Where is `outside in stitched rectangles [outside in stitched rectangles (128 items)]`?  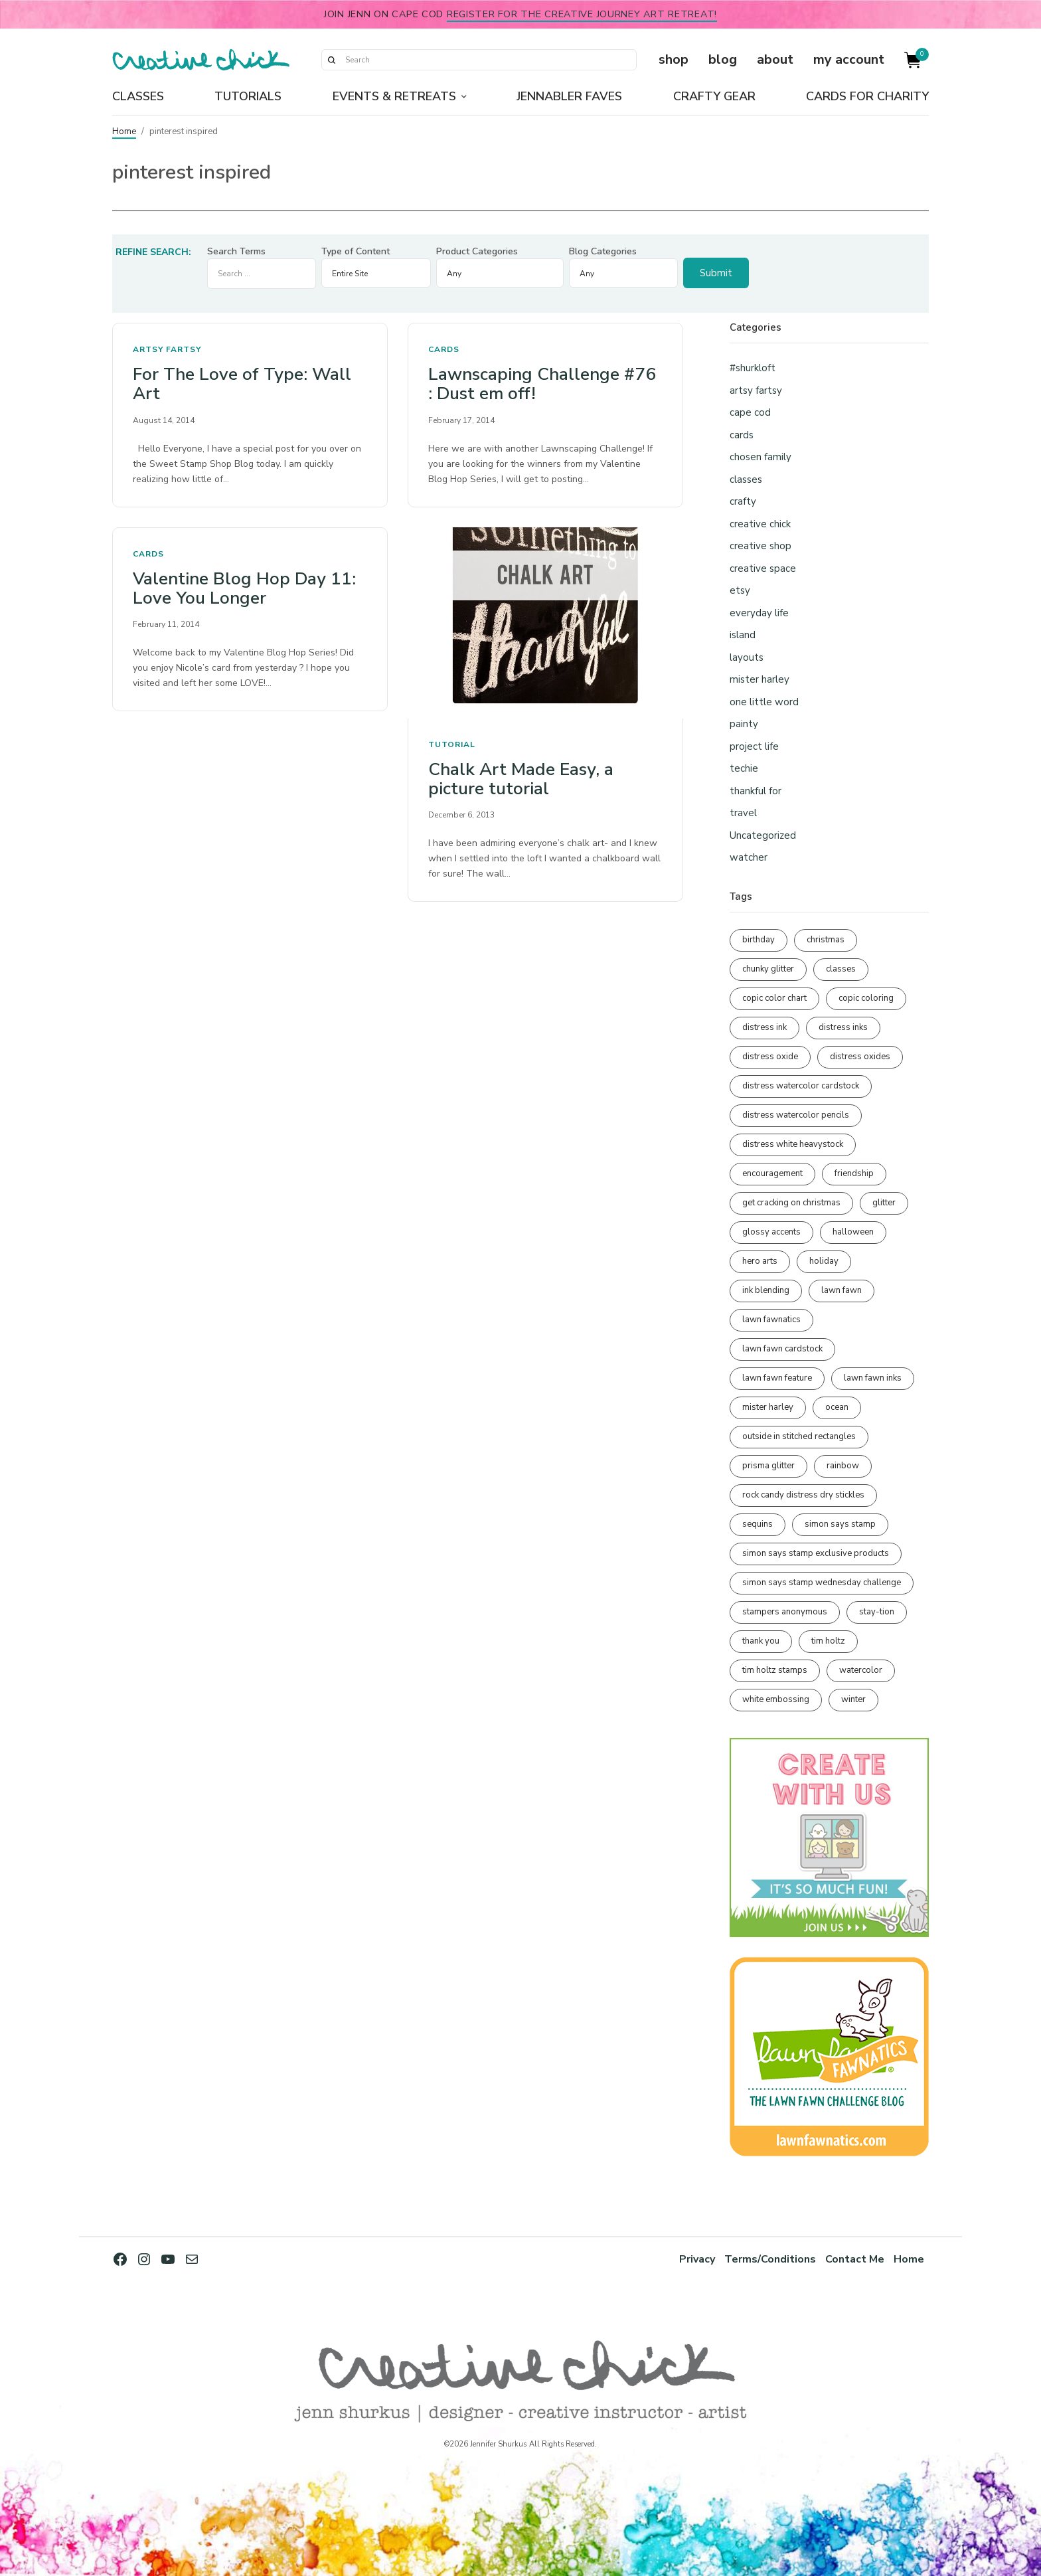
outside in stitched rectangles [outside in stitched rectangles (128 items)] is located at coordinates (799, 1436).